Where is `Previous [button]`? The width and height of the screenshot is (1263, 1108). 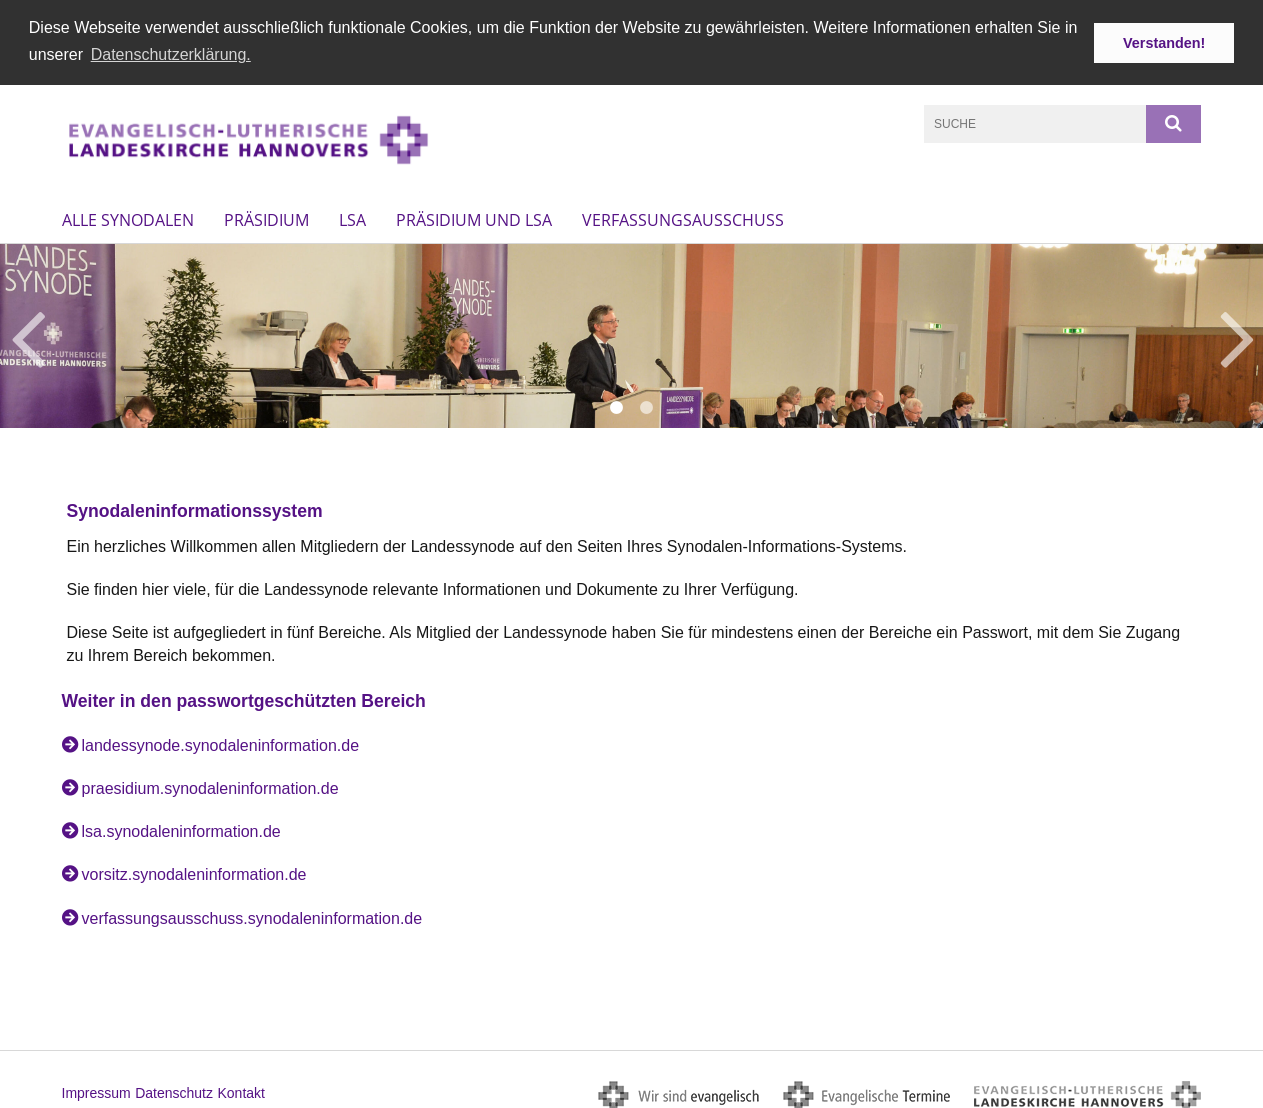 Previous [button] is located at coordinates (27, 332).